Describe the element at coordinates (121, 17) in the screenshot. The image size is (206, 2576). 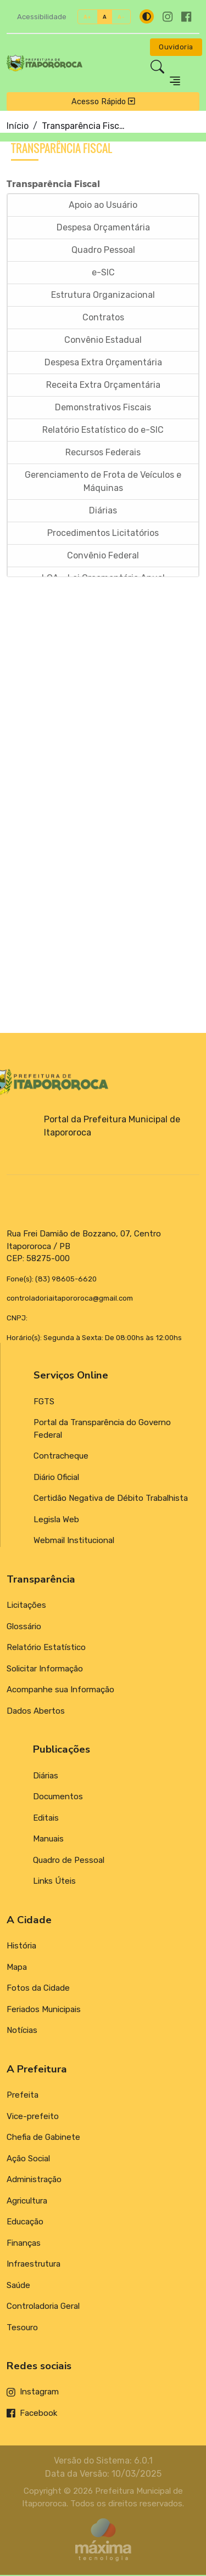
I see `A-` at that location.